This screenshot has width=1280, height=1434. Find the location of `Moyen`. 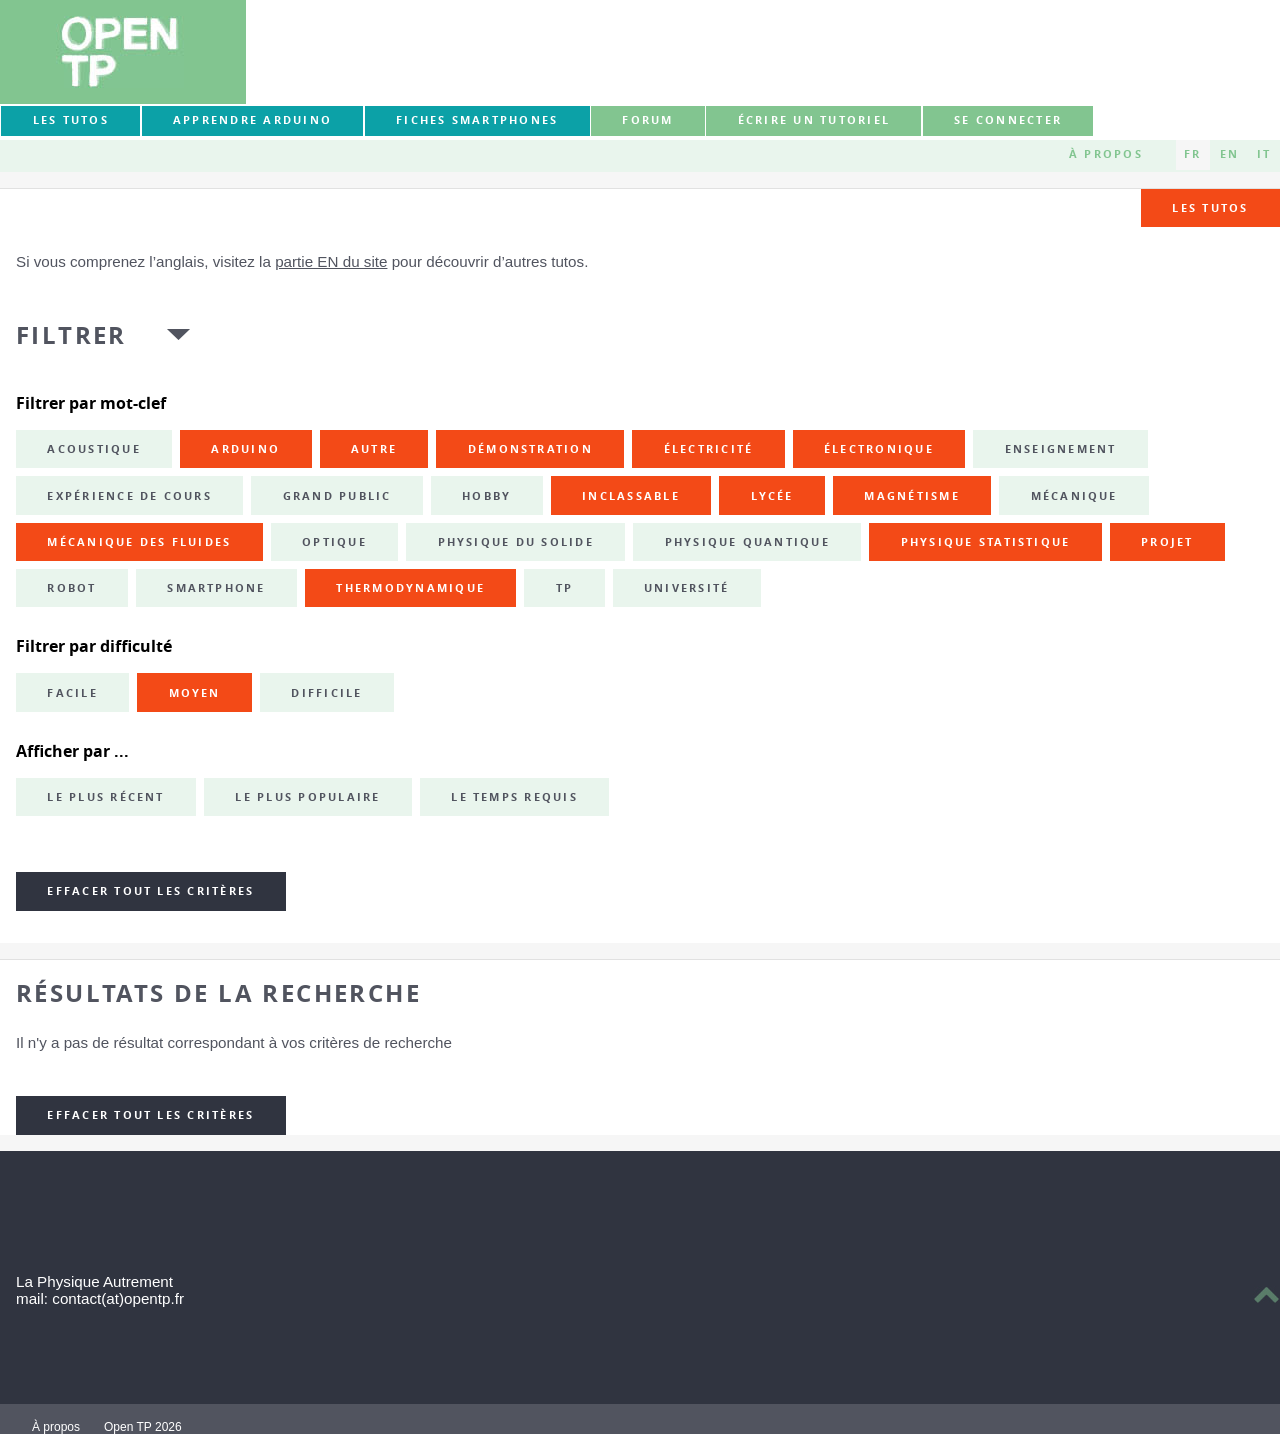

Moyen is located at coordinates (195, 693).